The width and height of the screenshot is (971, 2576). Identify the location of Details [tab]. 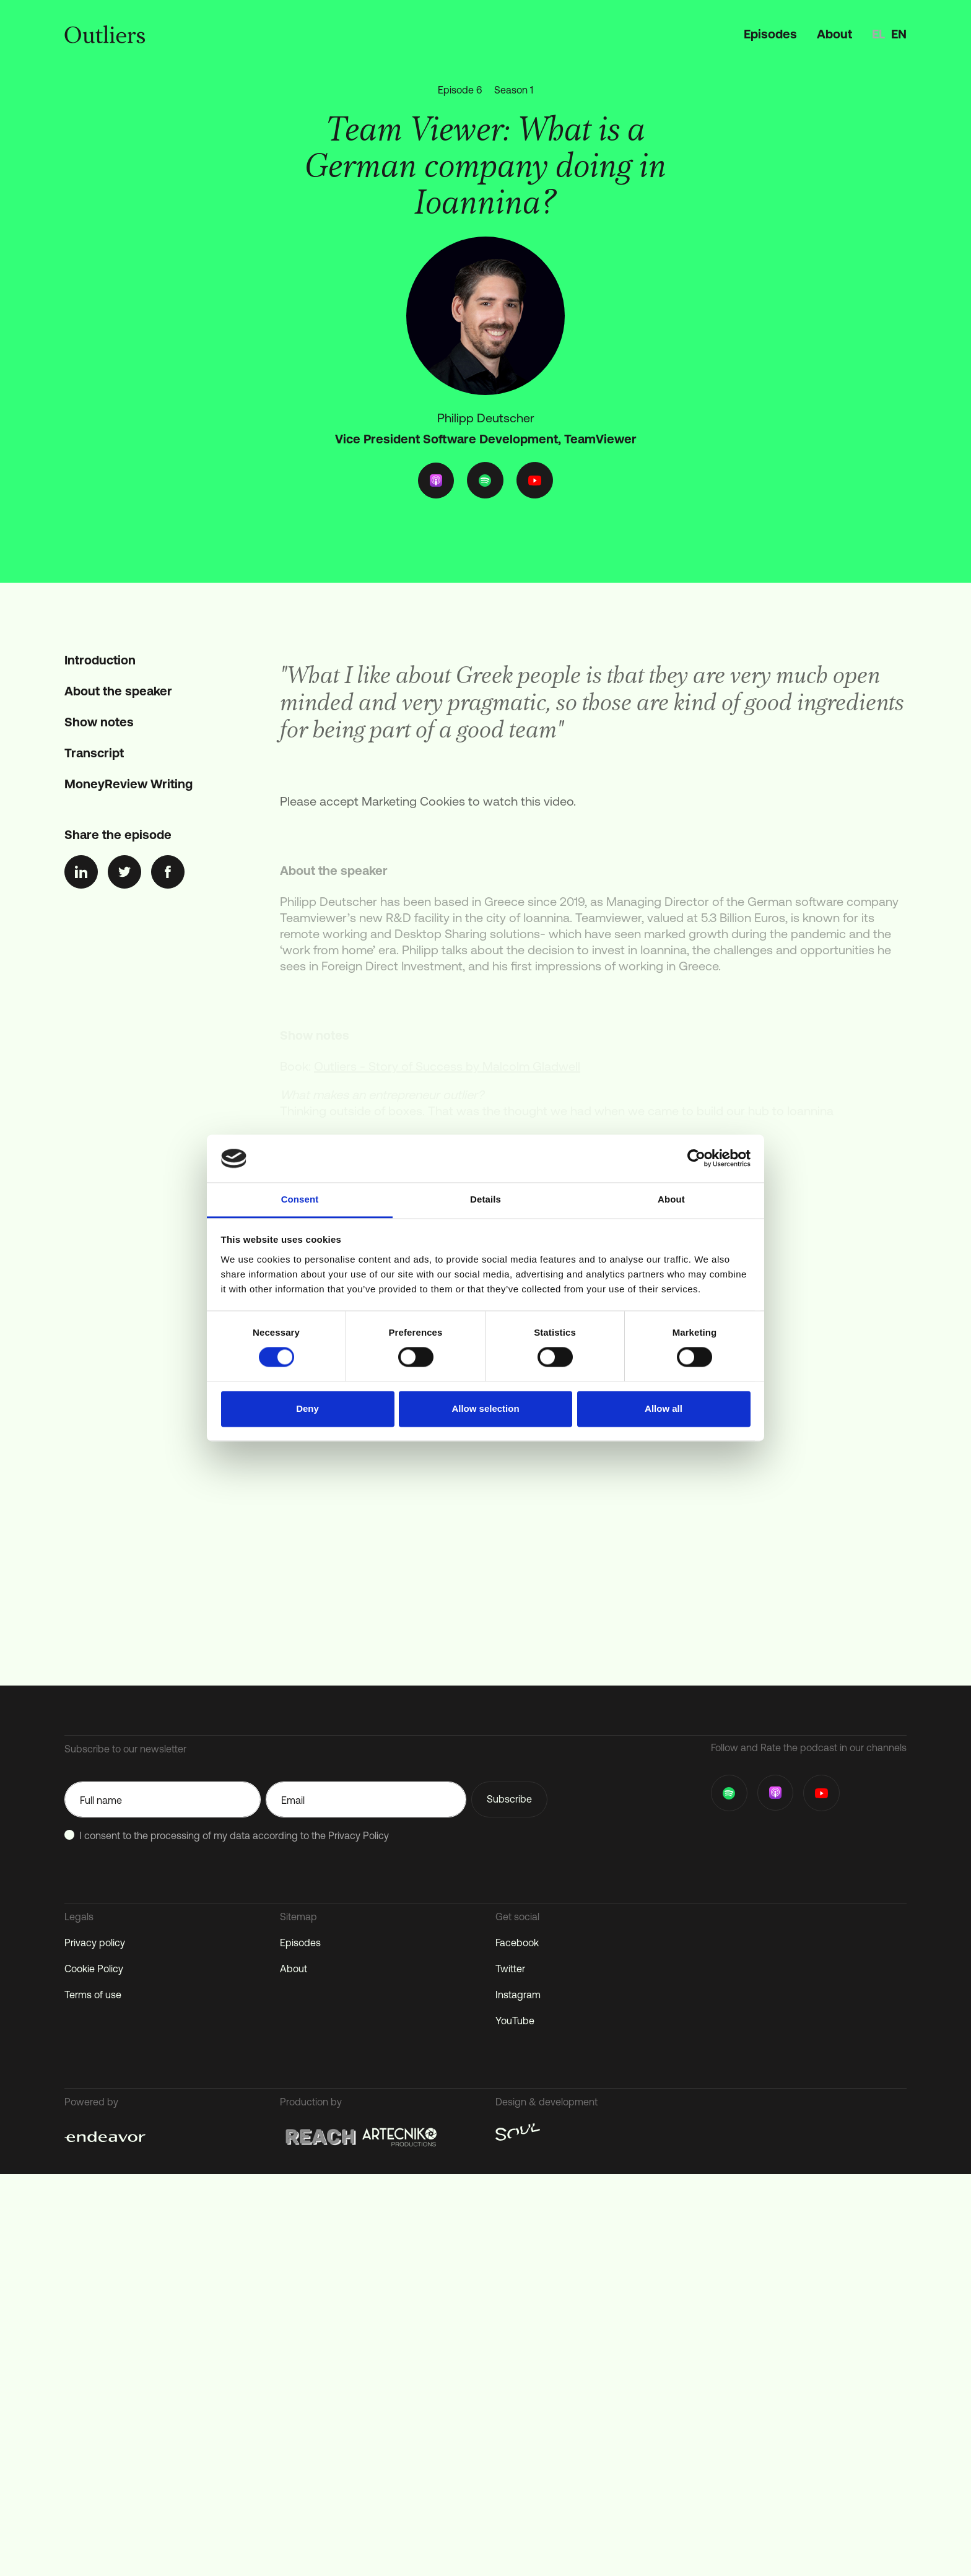
(485, 1199).